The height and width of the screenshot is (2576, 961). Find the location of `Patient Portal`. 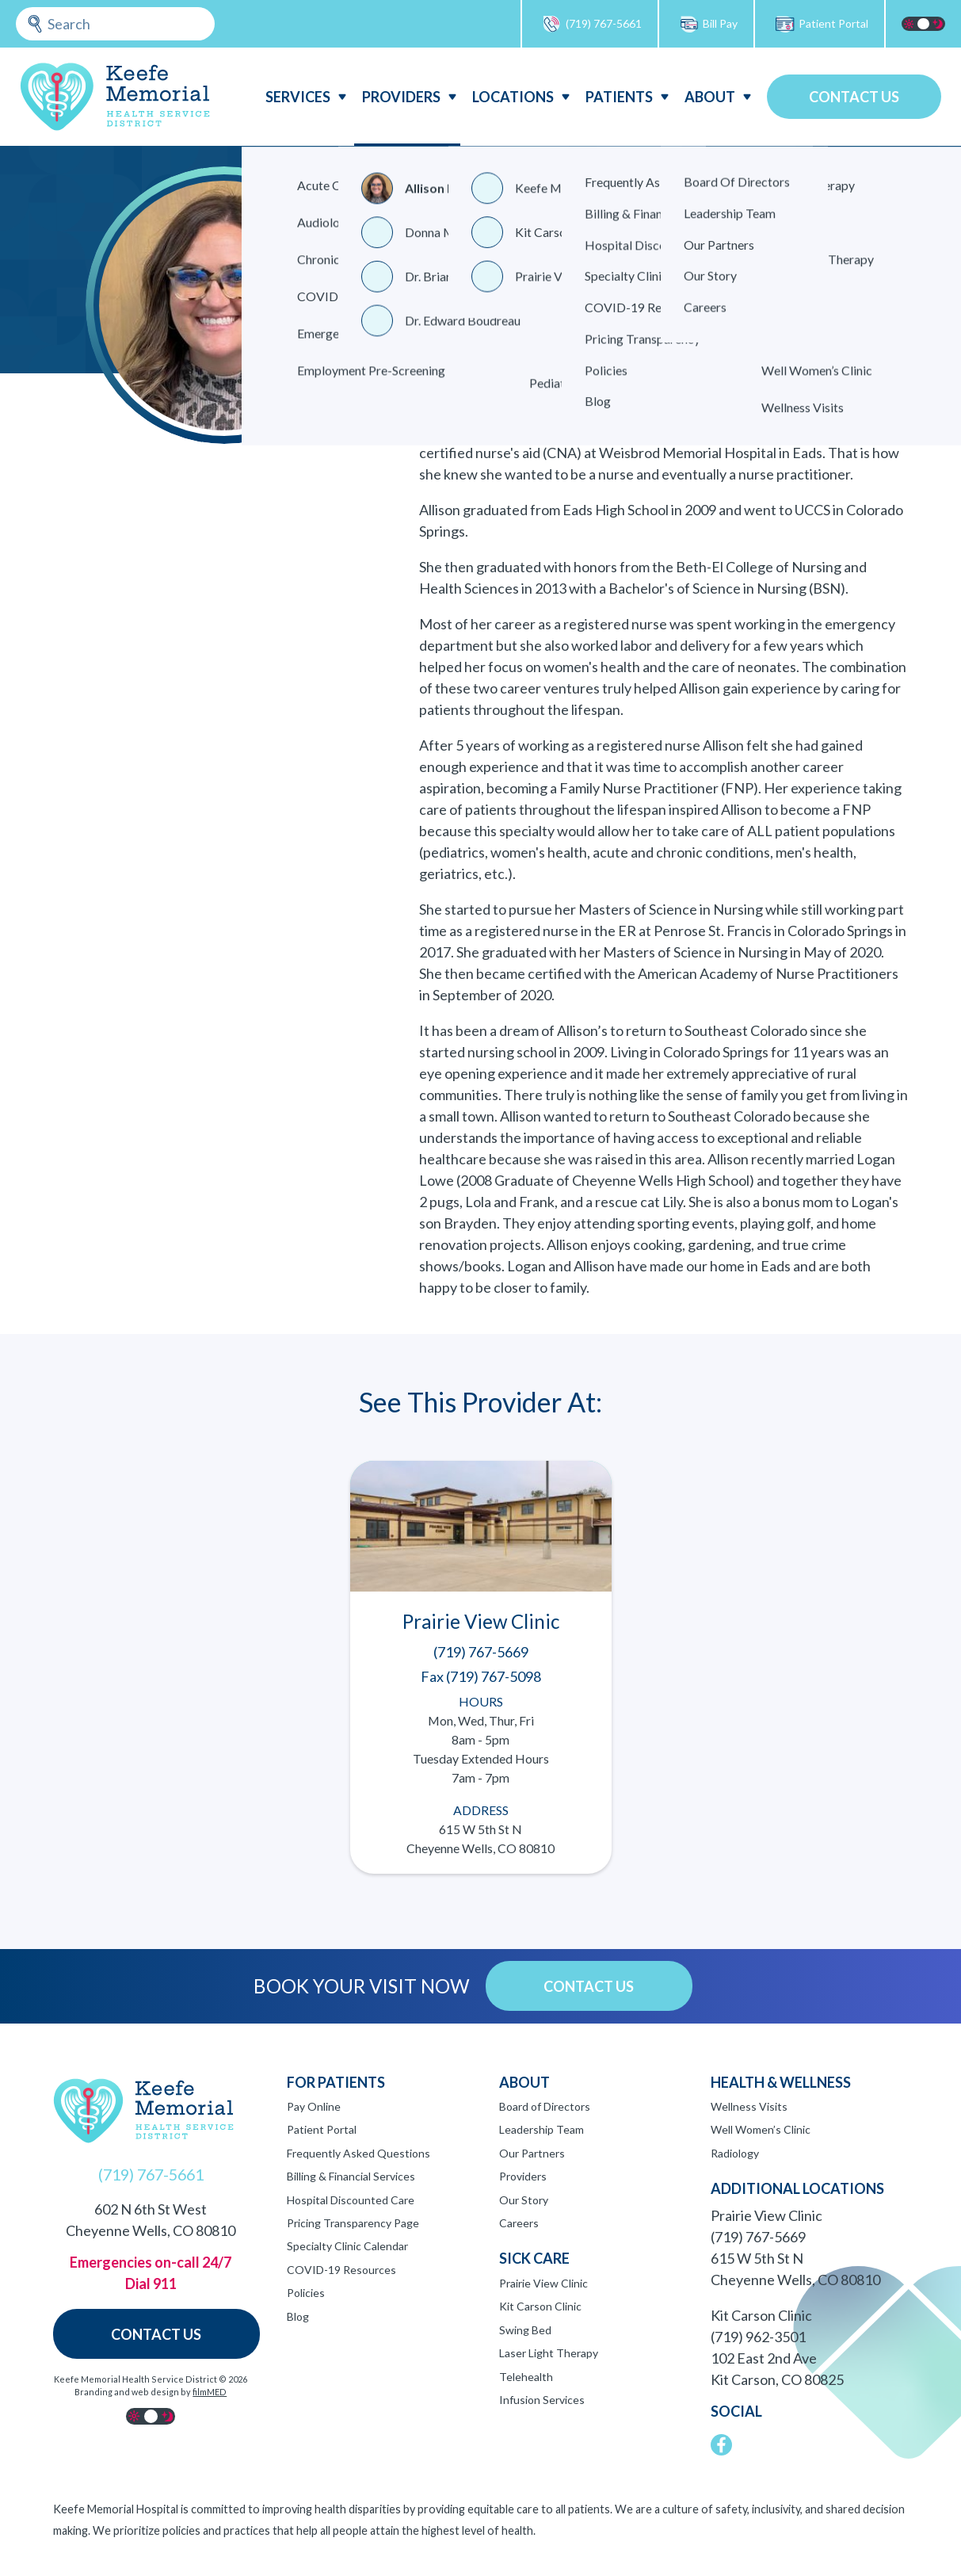

Patient Portal is located at coordinates (821, 24).